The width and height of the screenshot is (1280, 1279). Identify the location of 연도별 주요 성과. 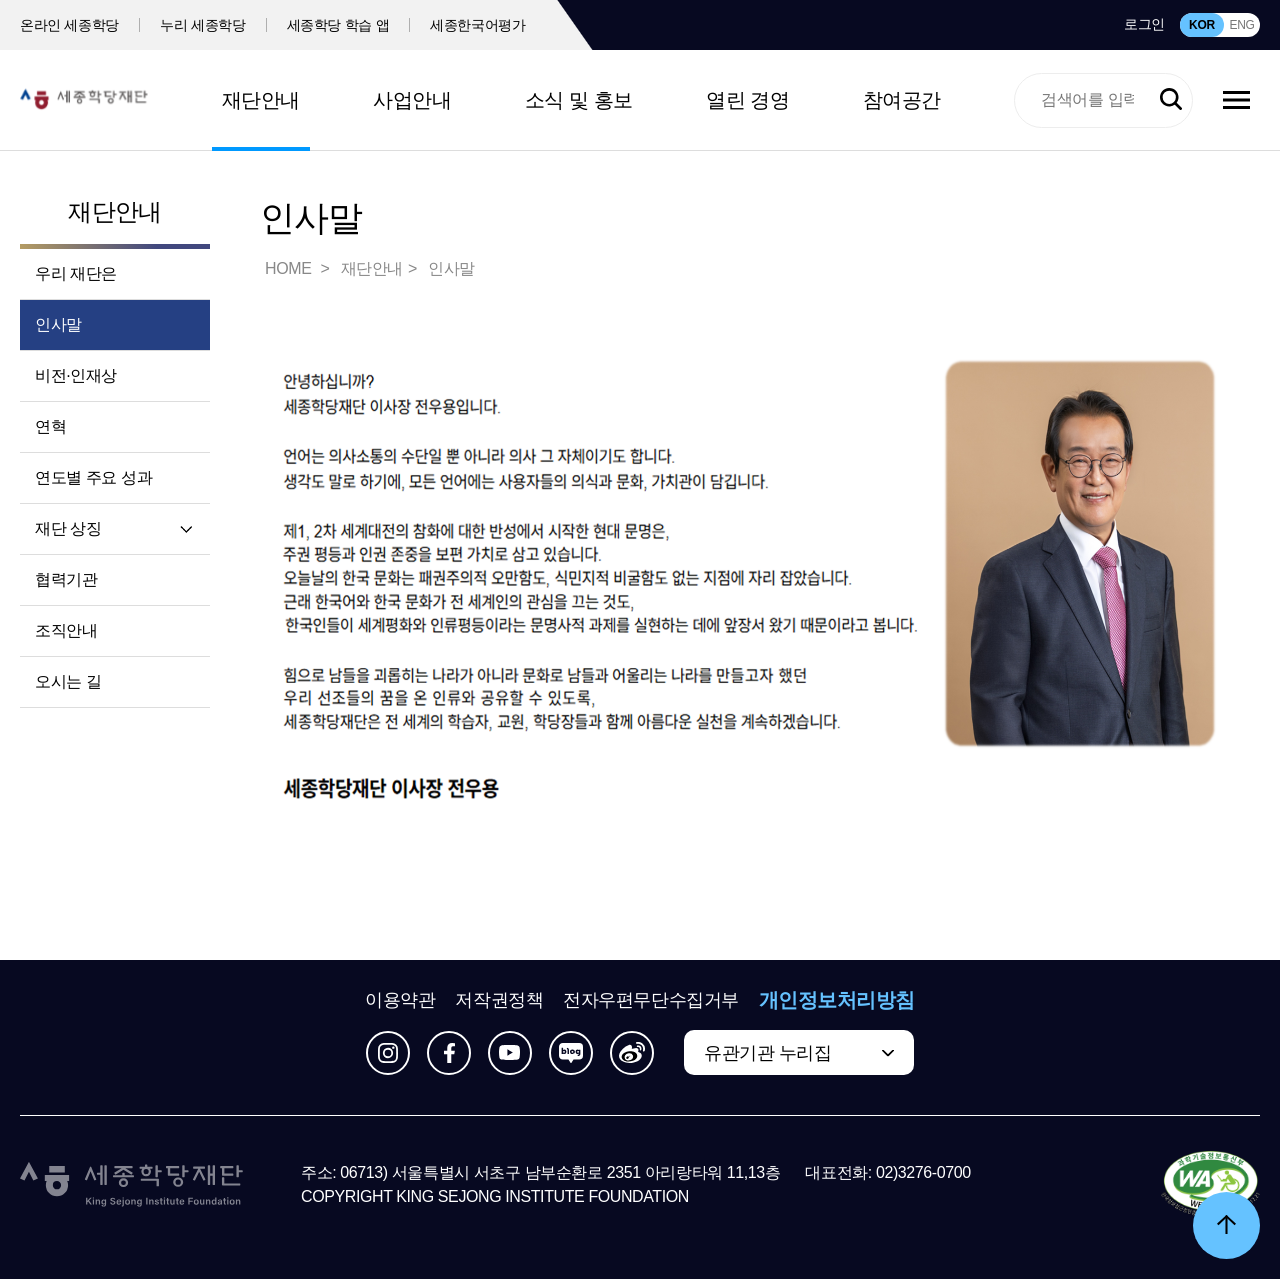
(93, 477).